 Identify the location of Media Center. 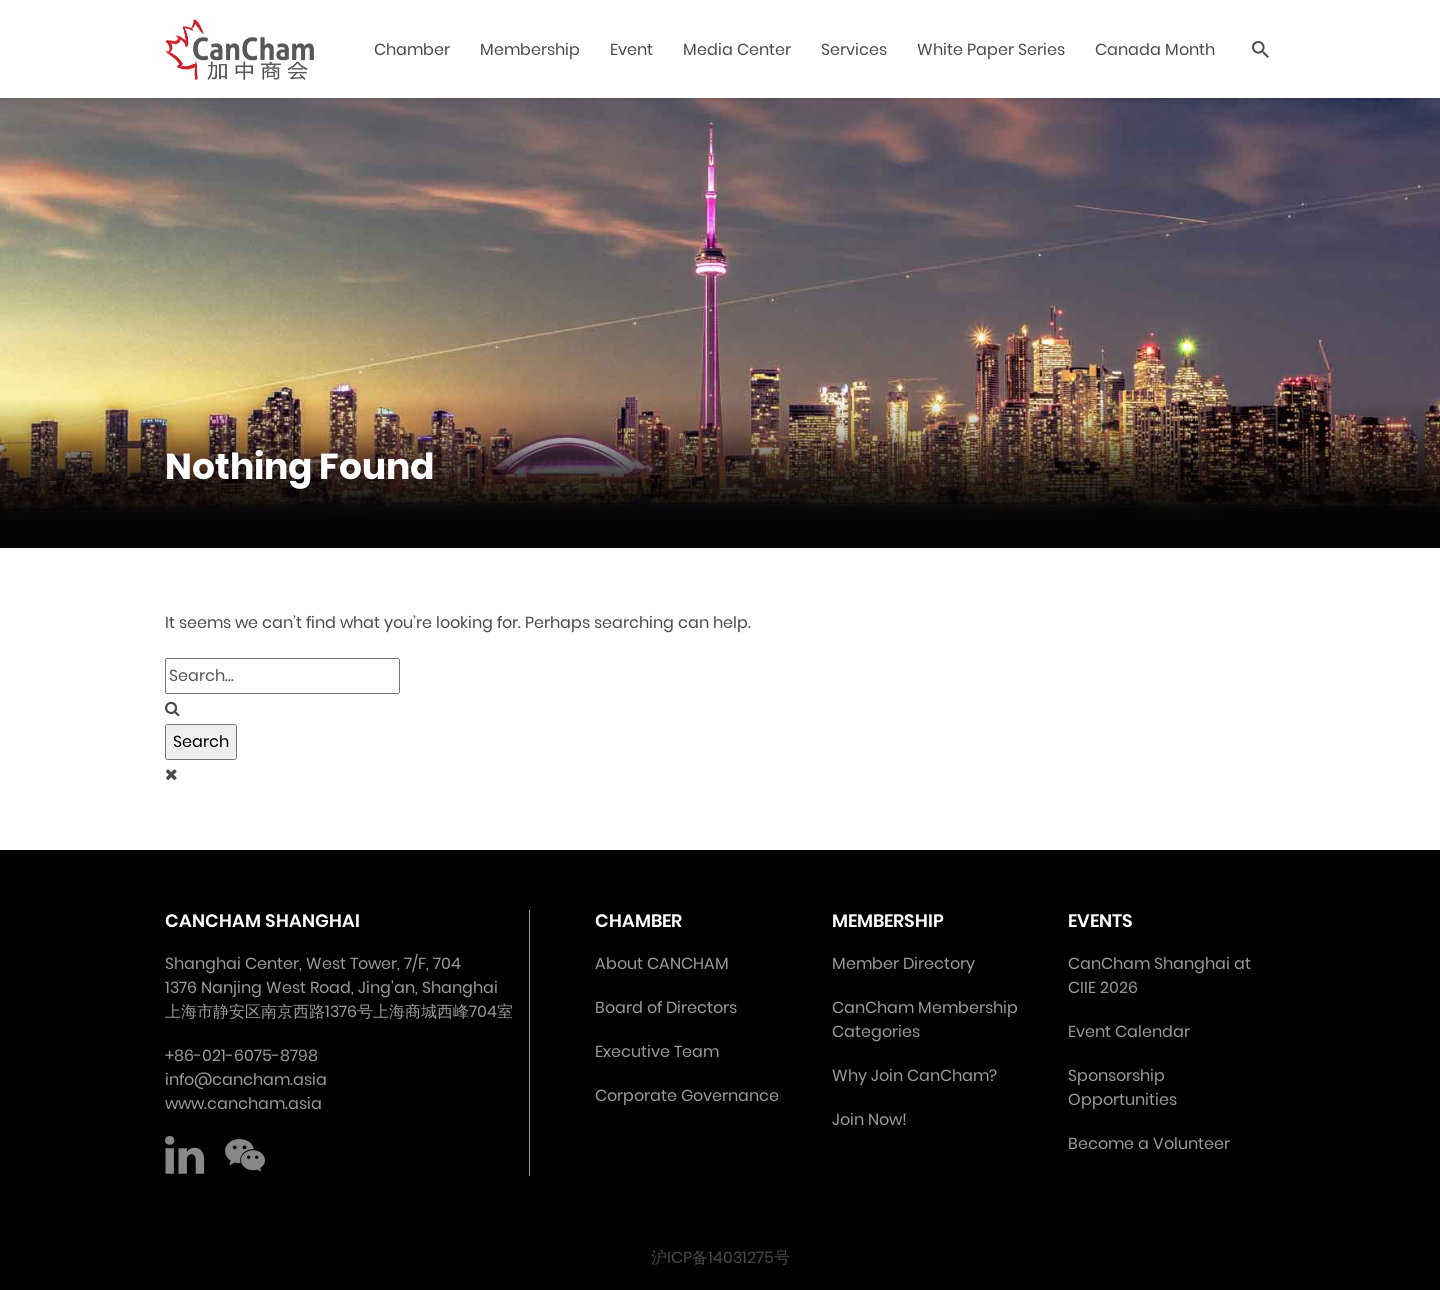
(737, 49).